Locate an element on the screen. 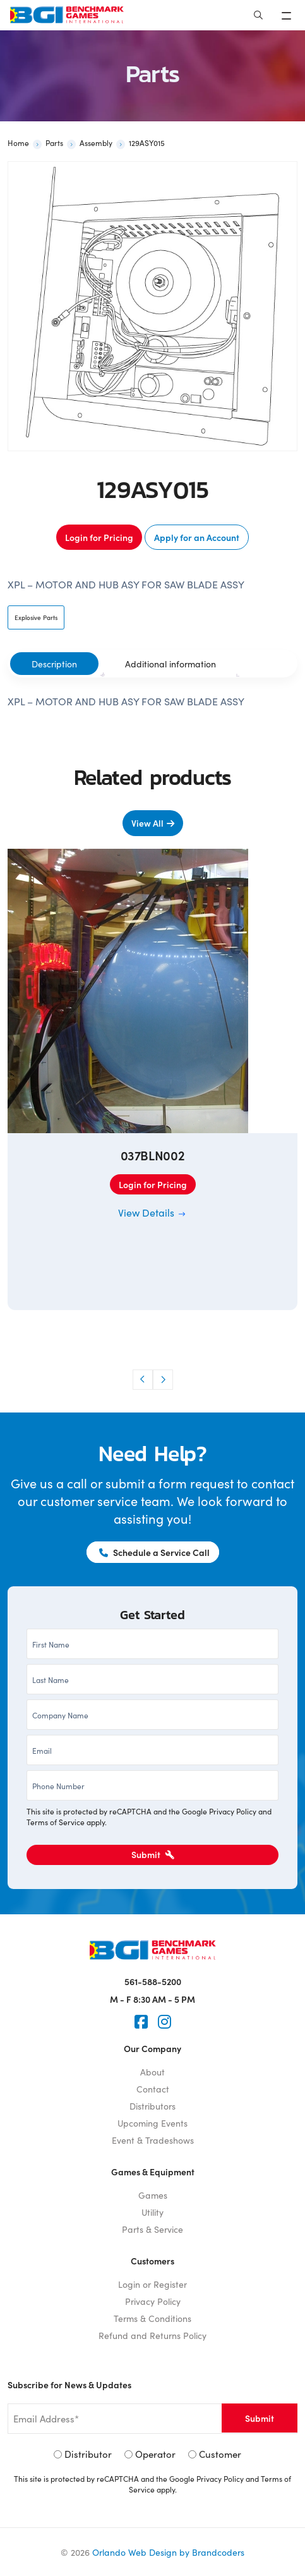 This screenshot has width=305, height=2576. [Search] is located at coordinates (258, 15).